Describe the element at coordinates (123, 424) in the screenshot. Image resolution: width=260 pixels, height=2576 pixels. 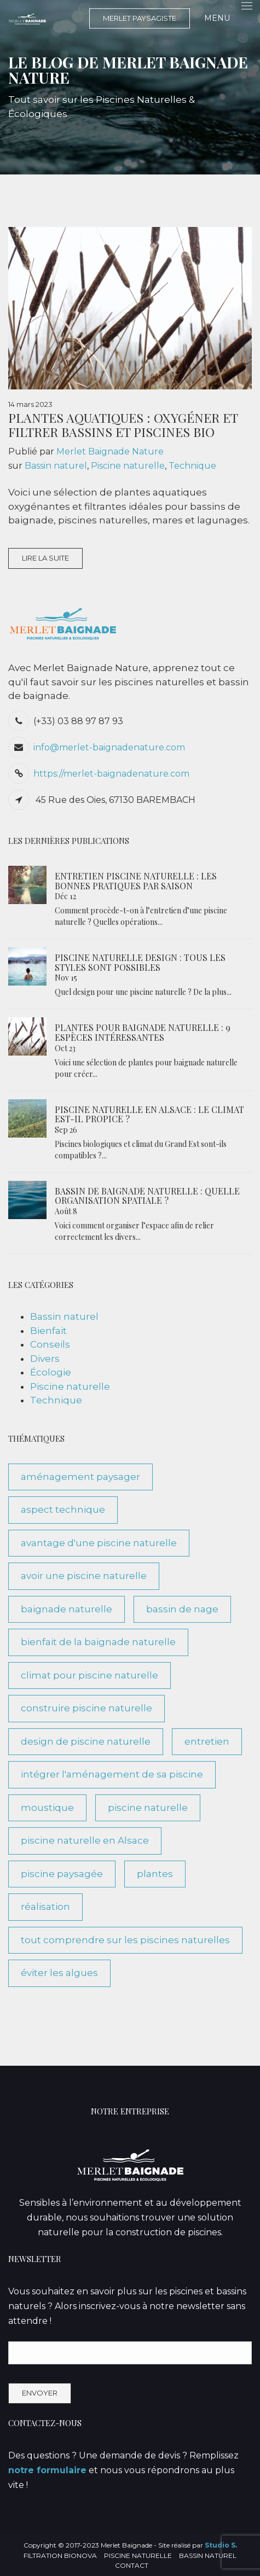
I see `Plantes Aquatiques : oxygéner et filtrer bassins et piscines bio` at that location.